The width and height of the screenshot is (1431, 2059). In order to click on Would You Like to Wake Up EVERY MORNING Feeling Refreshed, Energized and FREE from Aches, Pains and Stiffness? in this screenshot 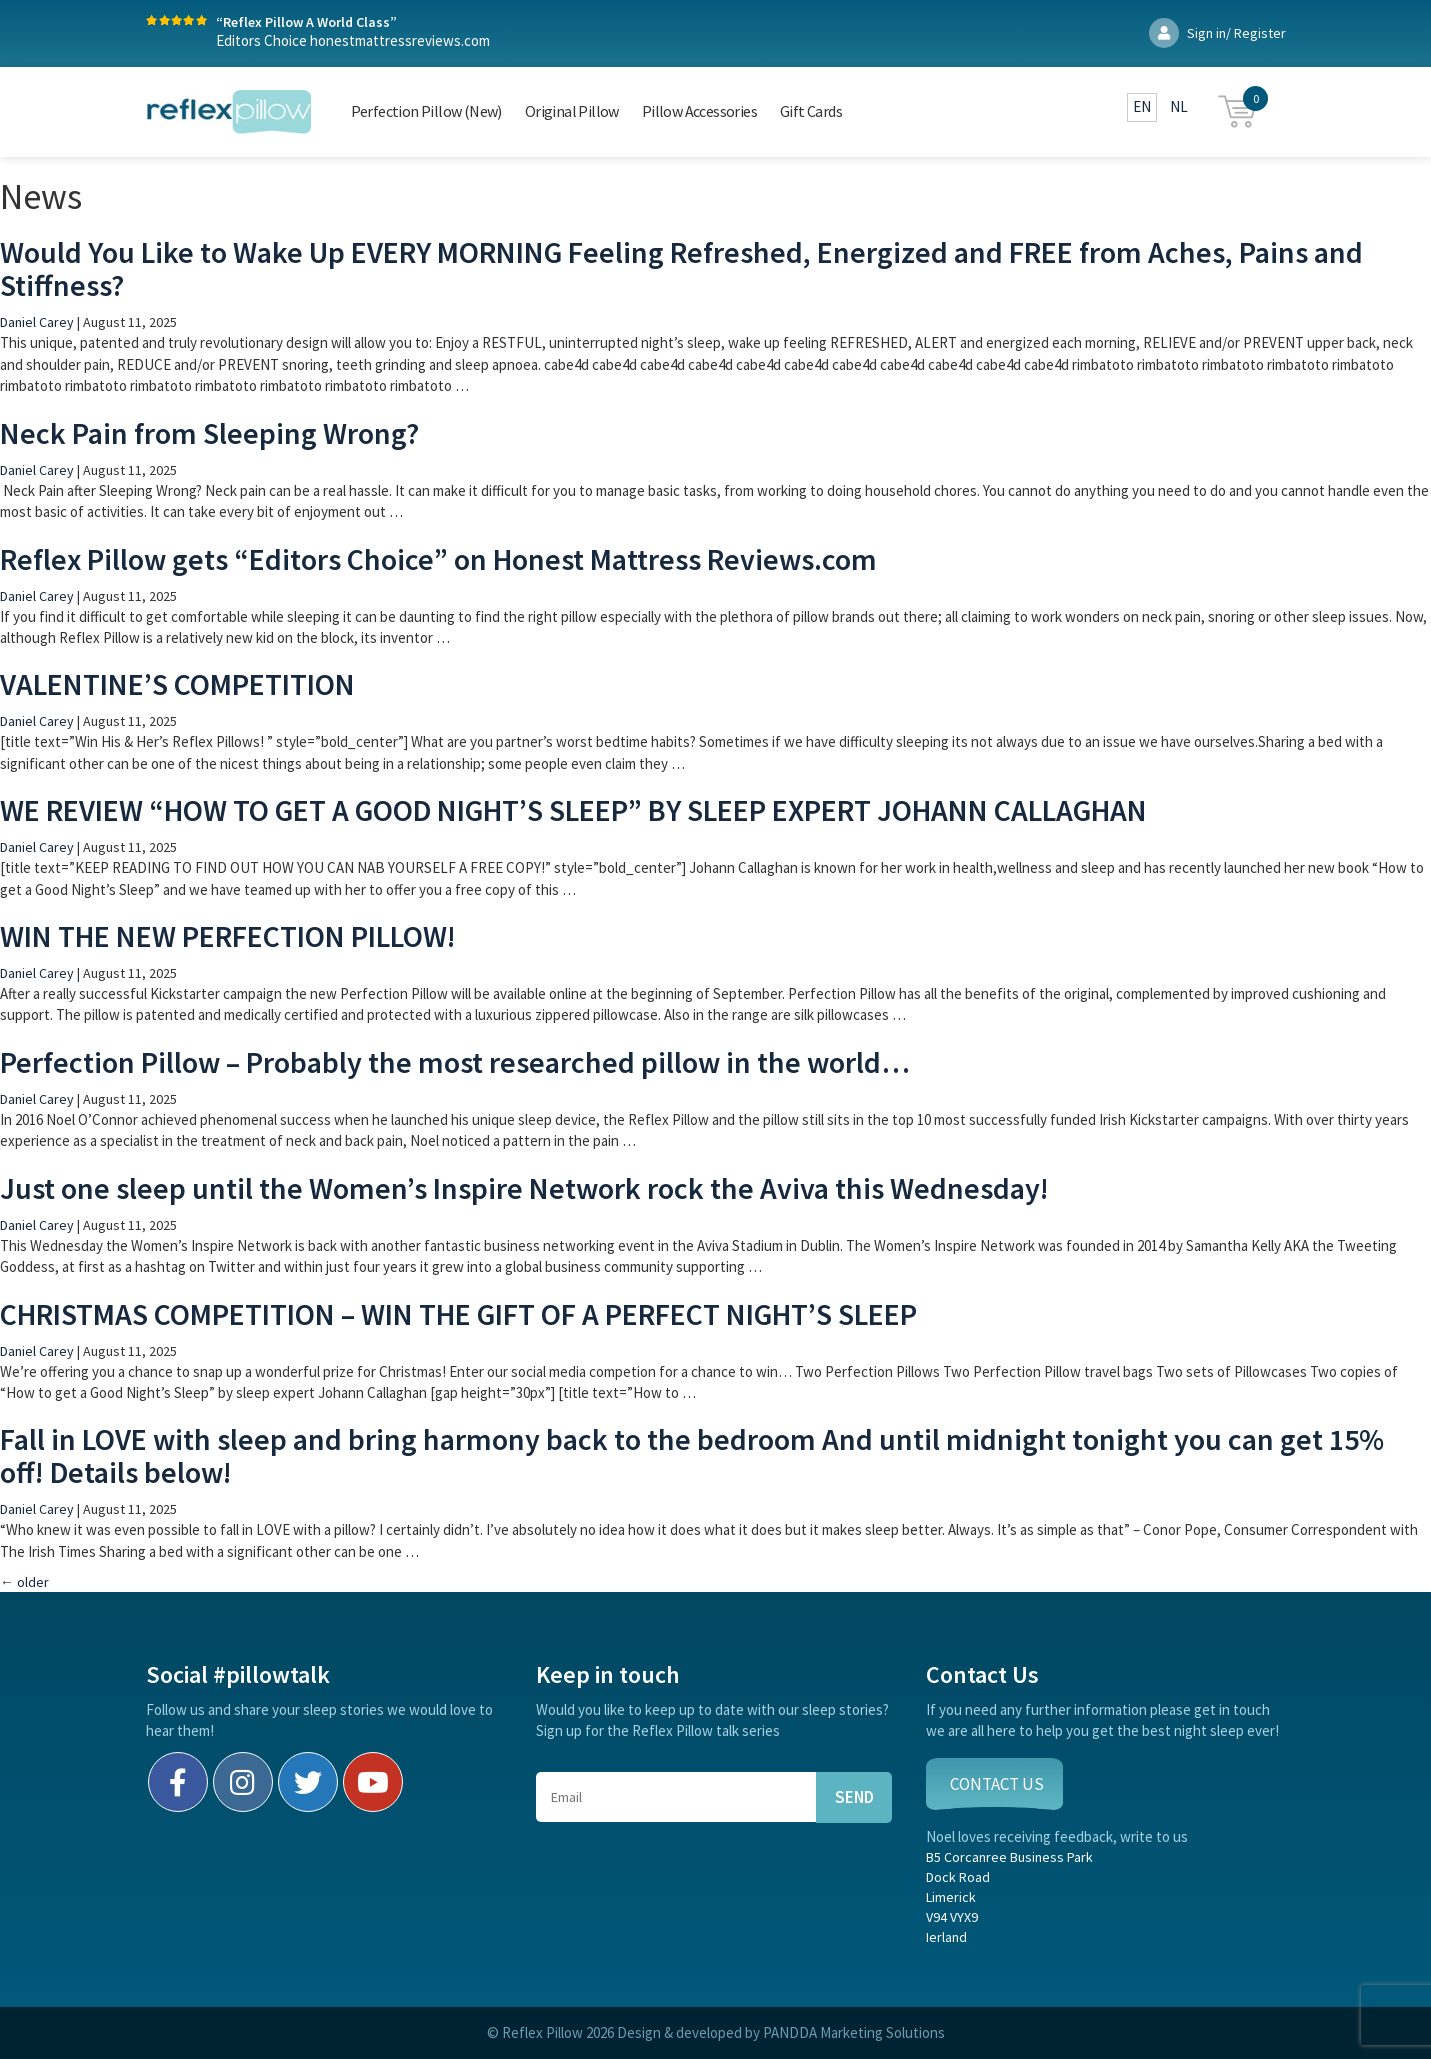, I will do `click(681, 268)`.